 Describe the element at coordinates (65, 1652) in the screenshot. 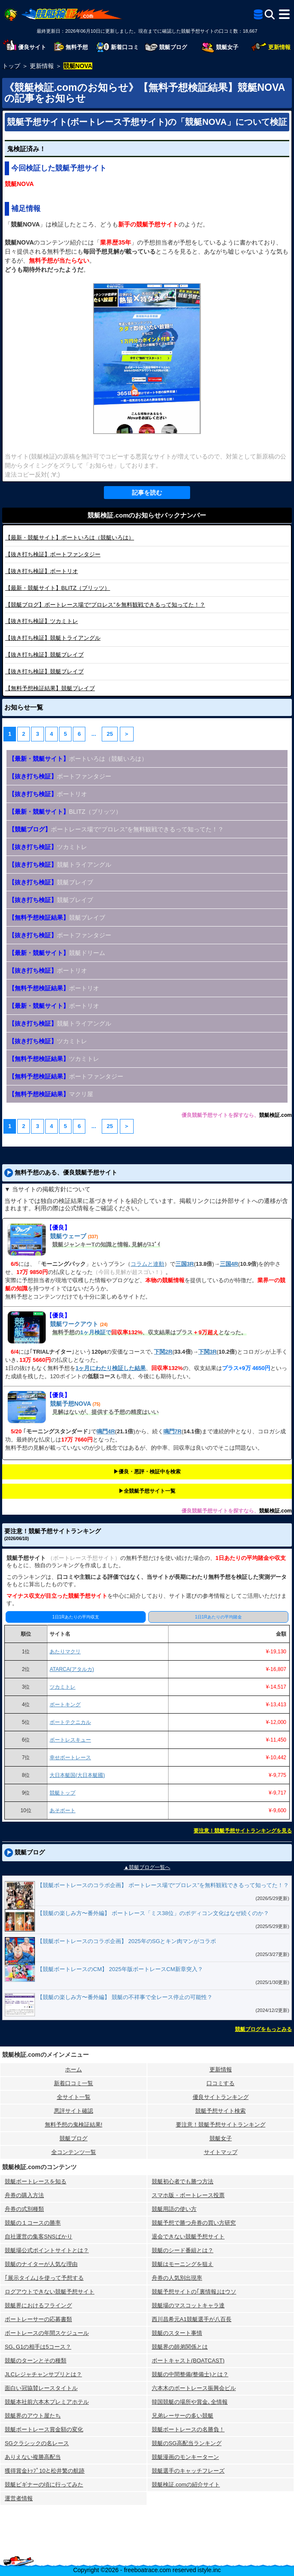

I see `あたりマクリ` at that location.